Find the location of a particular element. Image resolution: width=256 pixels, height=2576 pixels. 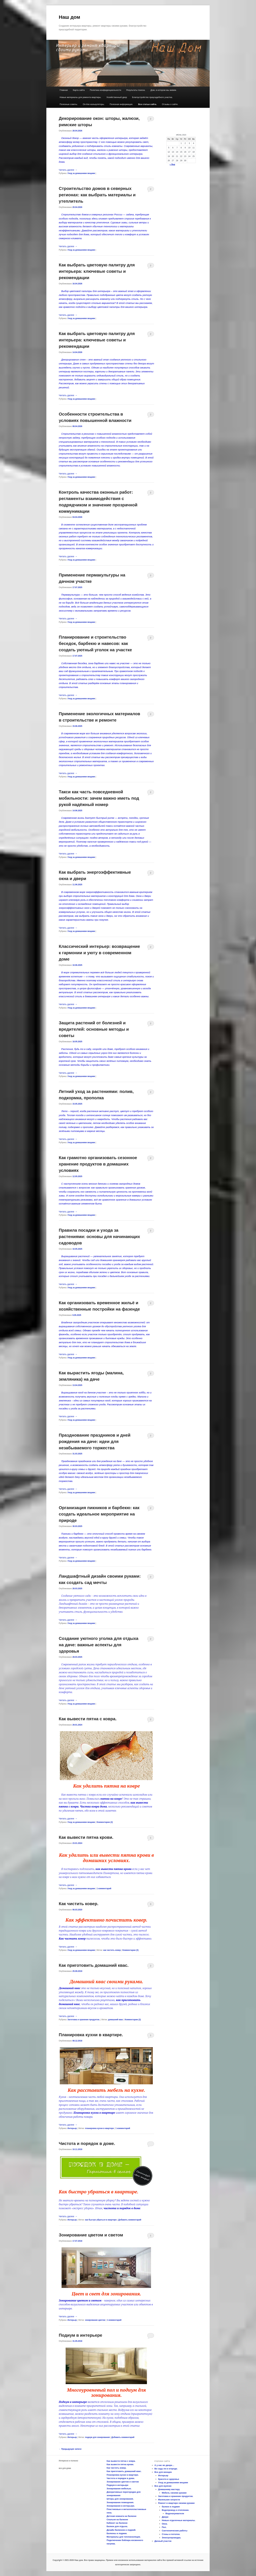

Защита растений от болезней и вредителей: основные методы и советы is located at coordinates (94, 1029).